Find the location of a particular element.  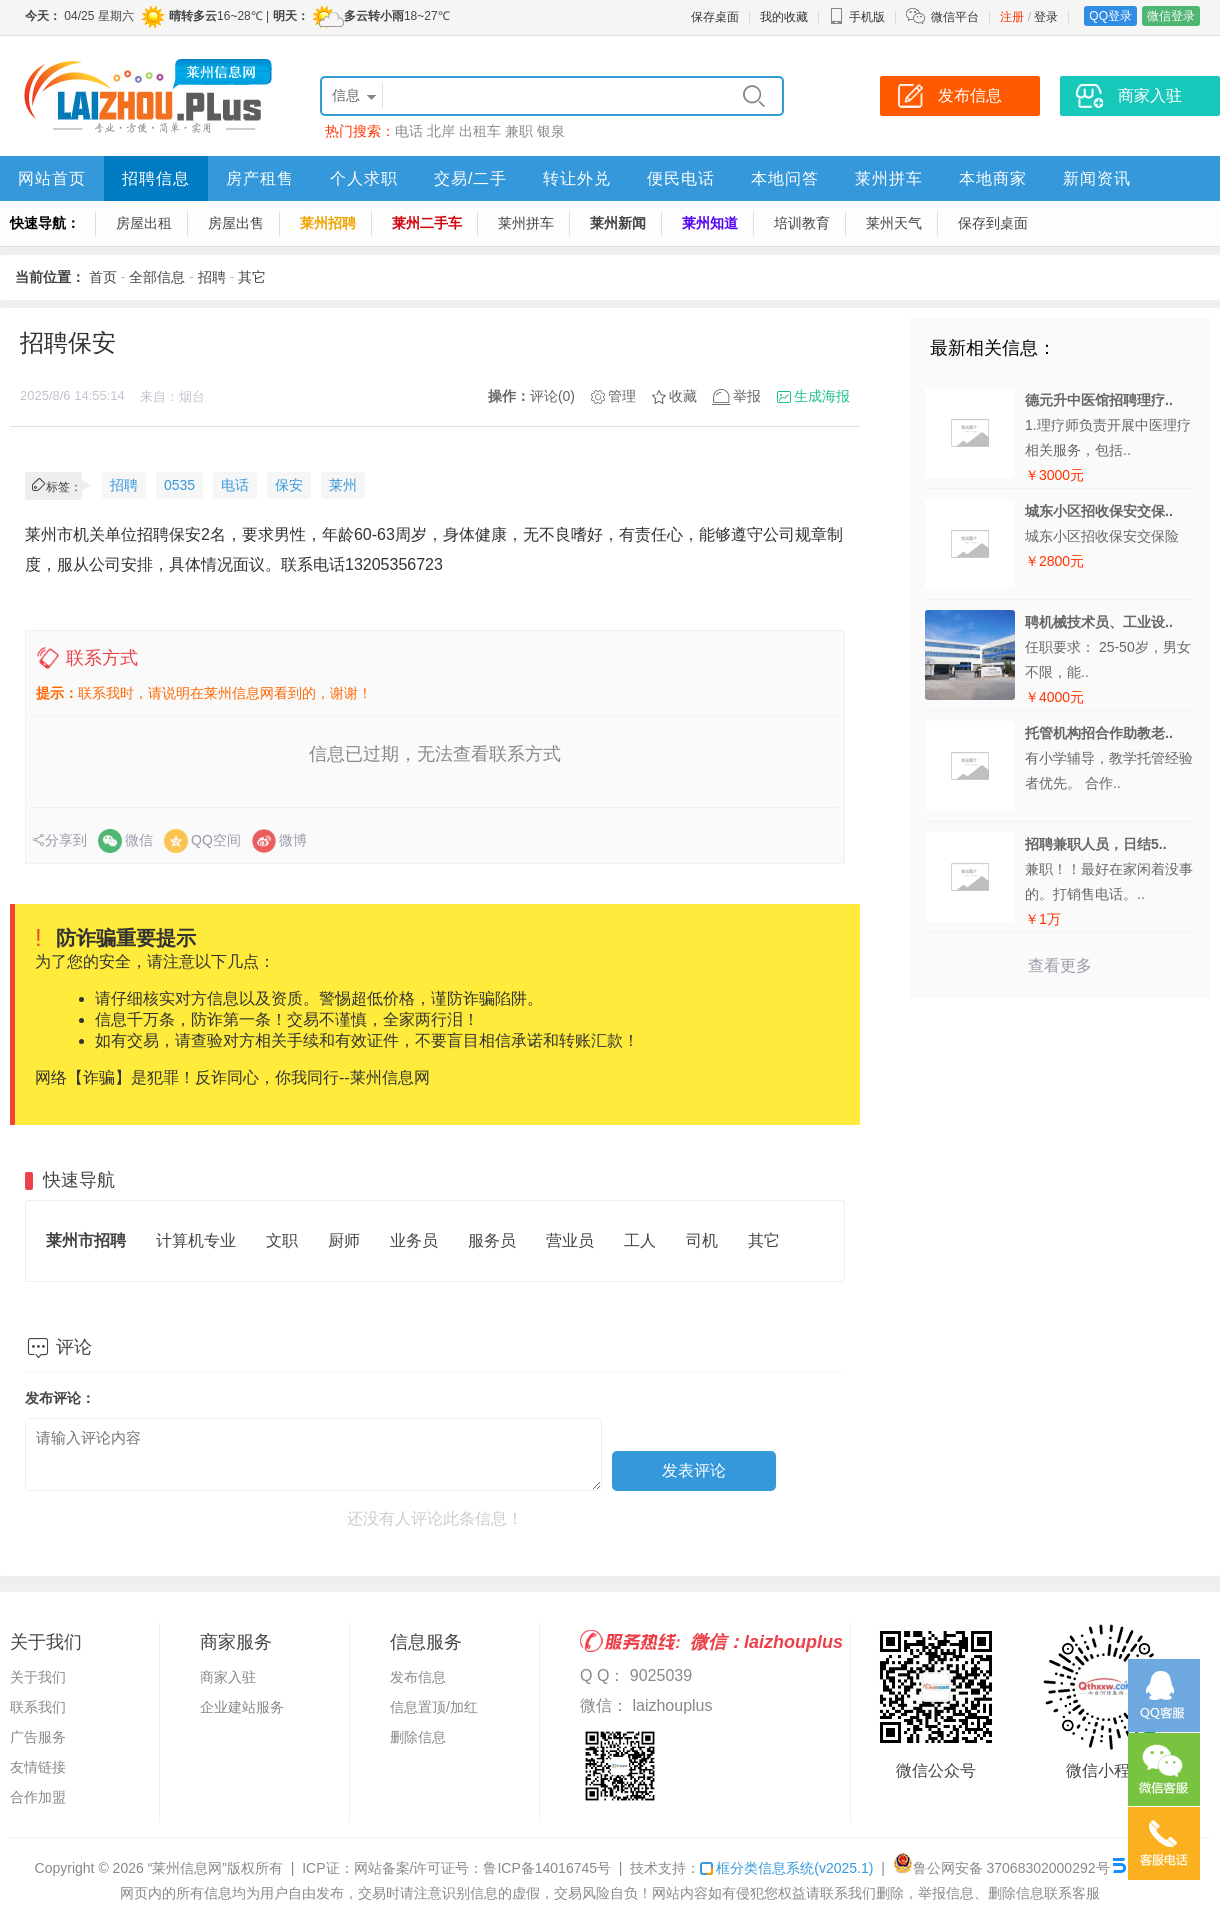

电话 is located at coordinates (409, 131).